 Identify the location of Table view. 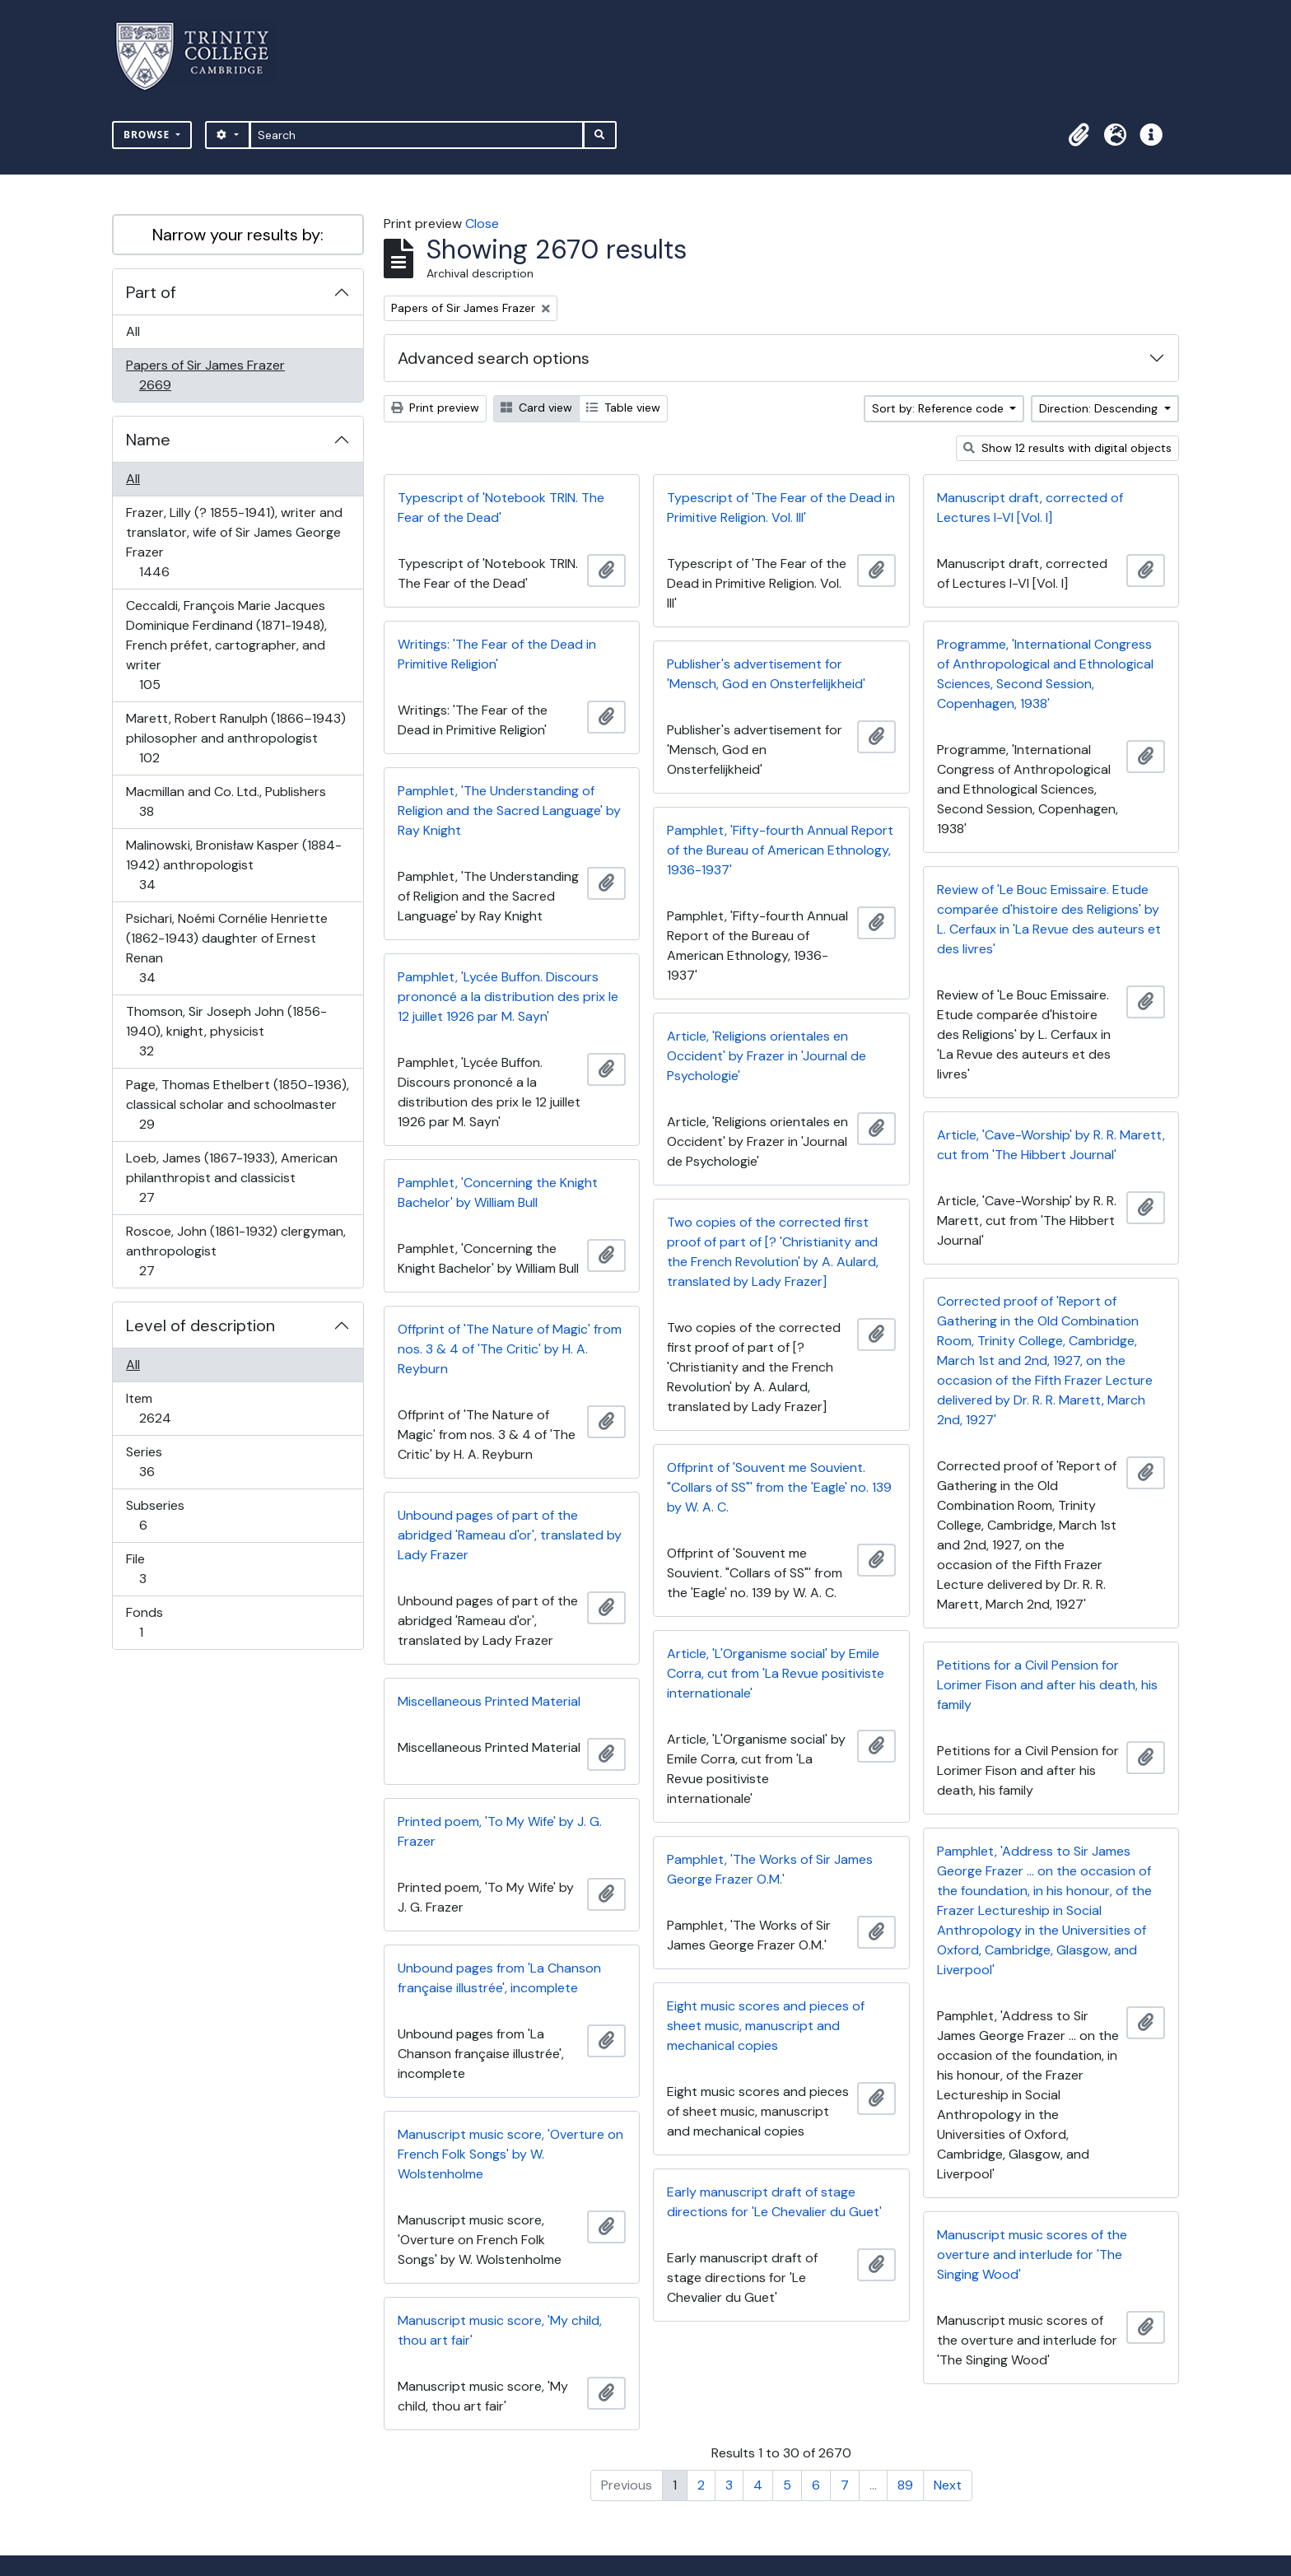
(623, 407).